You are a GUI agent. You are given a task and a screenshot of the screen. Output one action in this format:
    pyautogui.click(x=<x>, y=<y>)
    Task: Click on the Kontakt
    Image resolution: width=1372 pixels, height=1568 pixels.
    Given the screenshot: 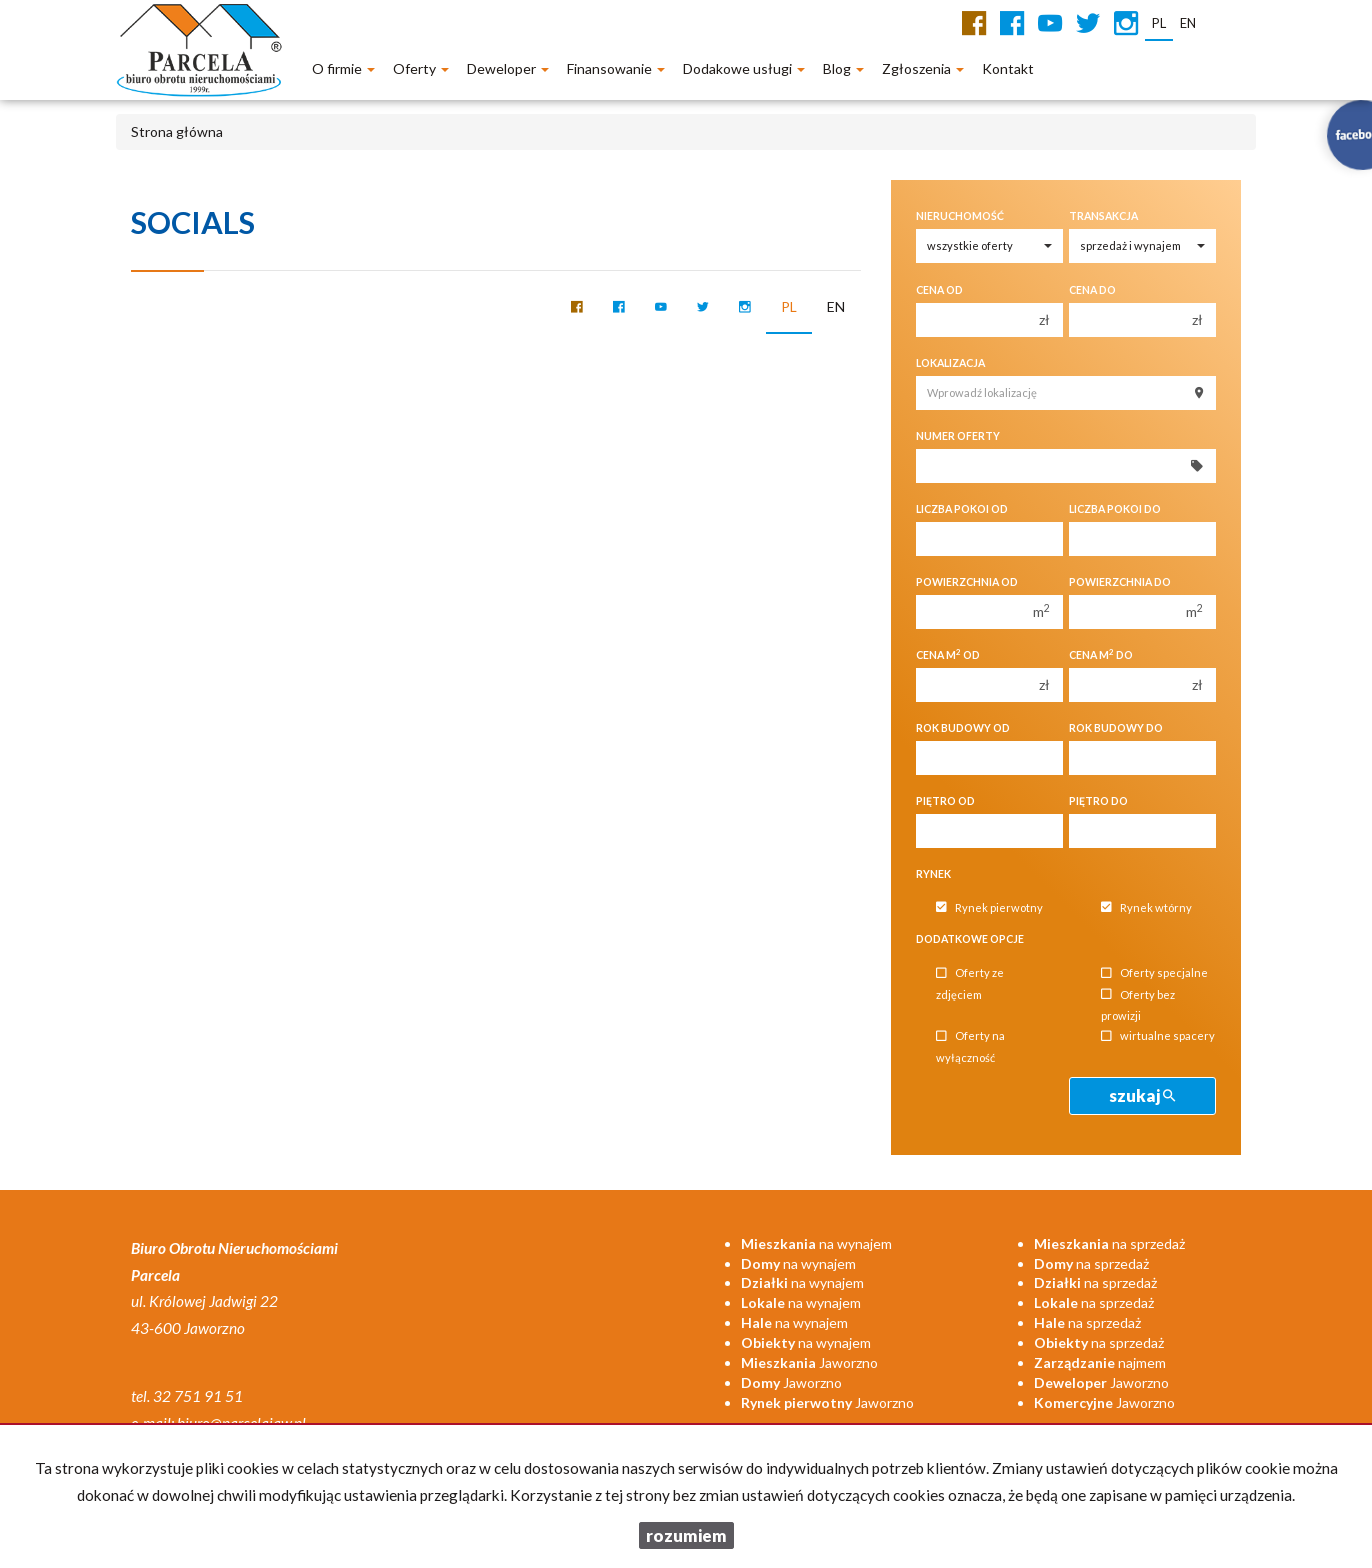 What is the action you would take?
    pyautogui.click(x=1008, y=68)
    